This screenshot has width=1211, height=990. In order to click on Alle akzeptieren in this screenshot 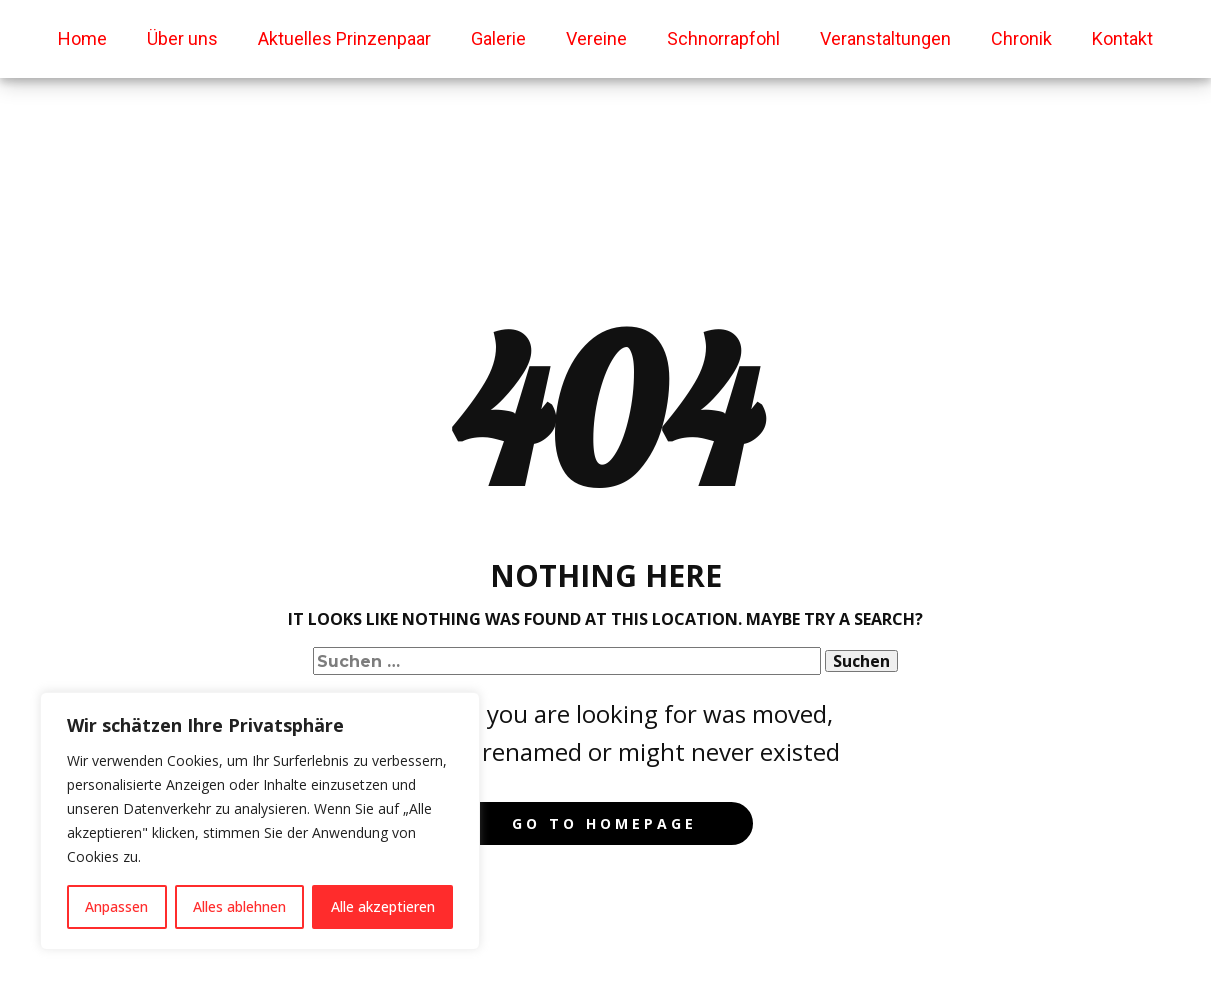, I will do `click(383, 906)`.